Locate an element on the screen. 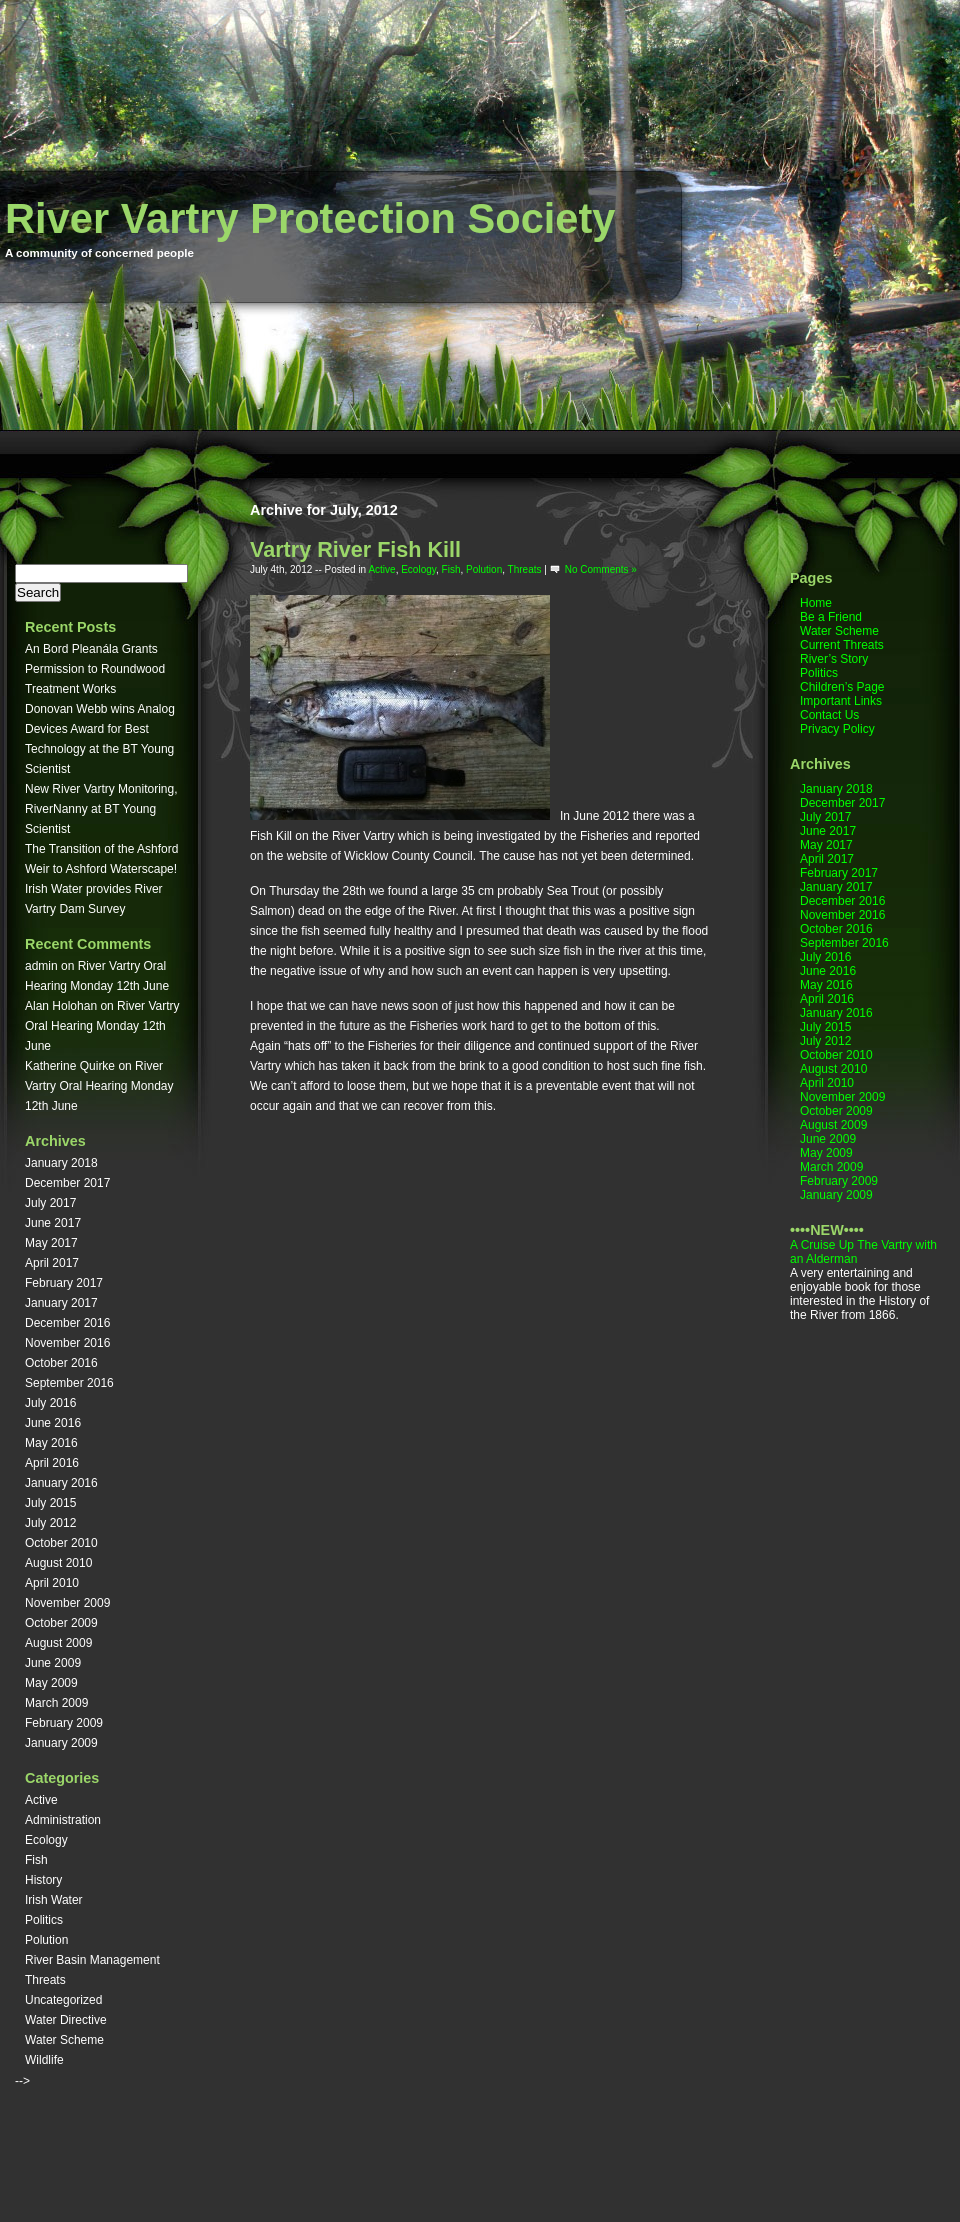  Be a Friend is located at coordinates (831, 617).